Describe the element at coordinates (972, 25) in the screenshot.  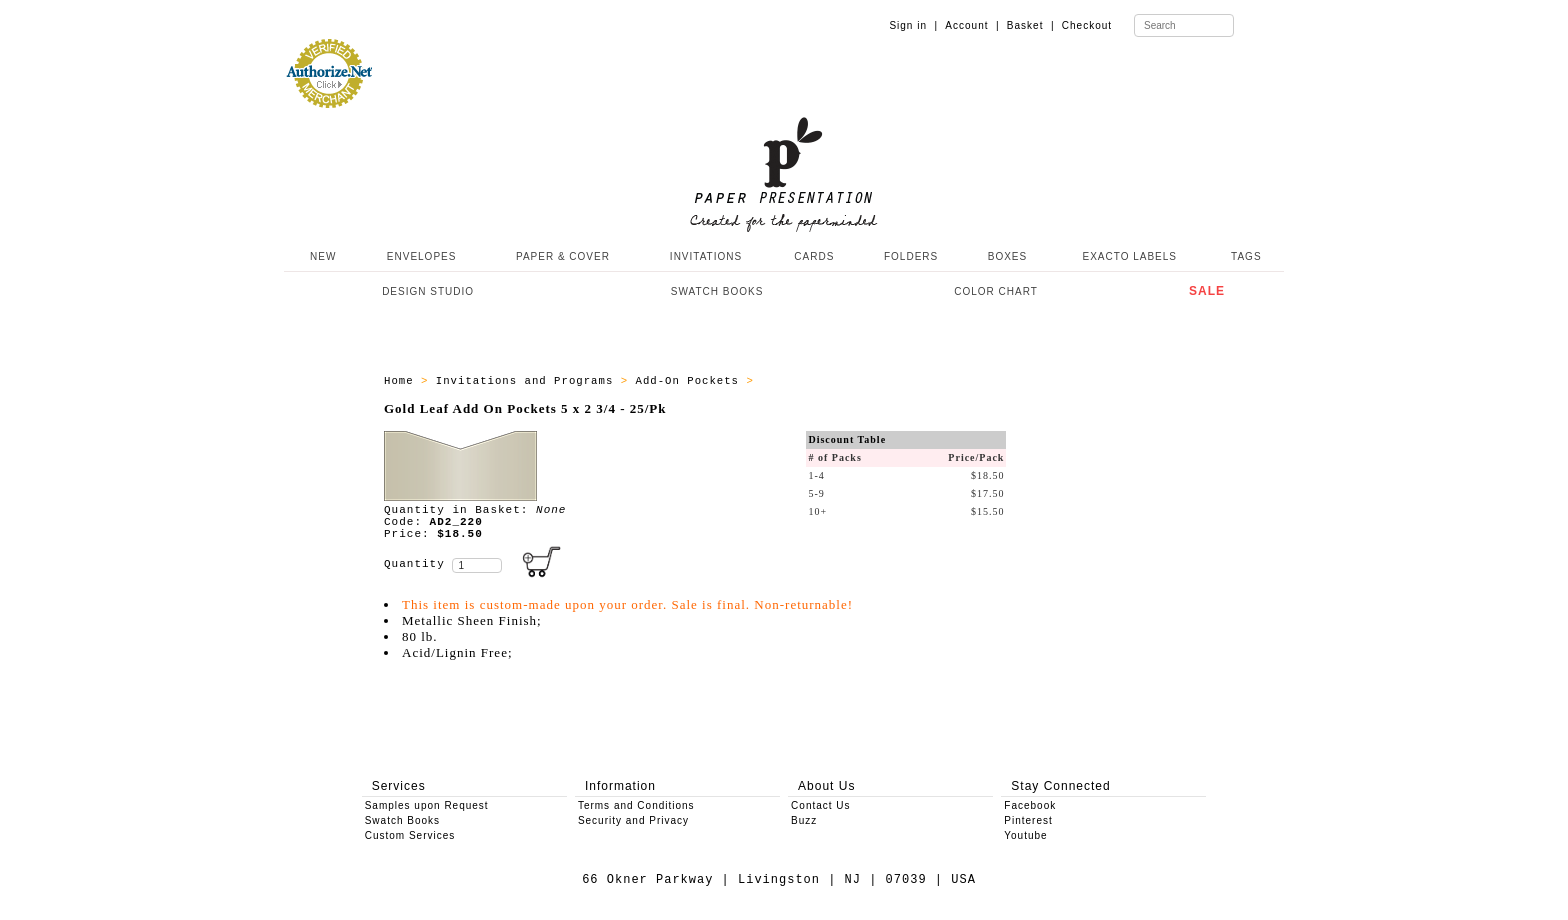
I see `Account |` at that location.